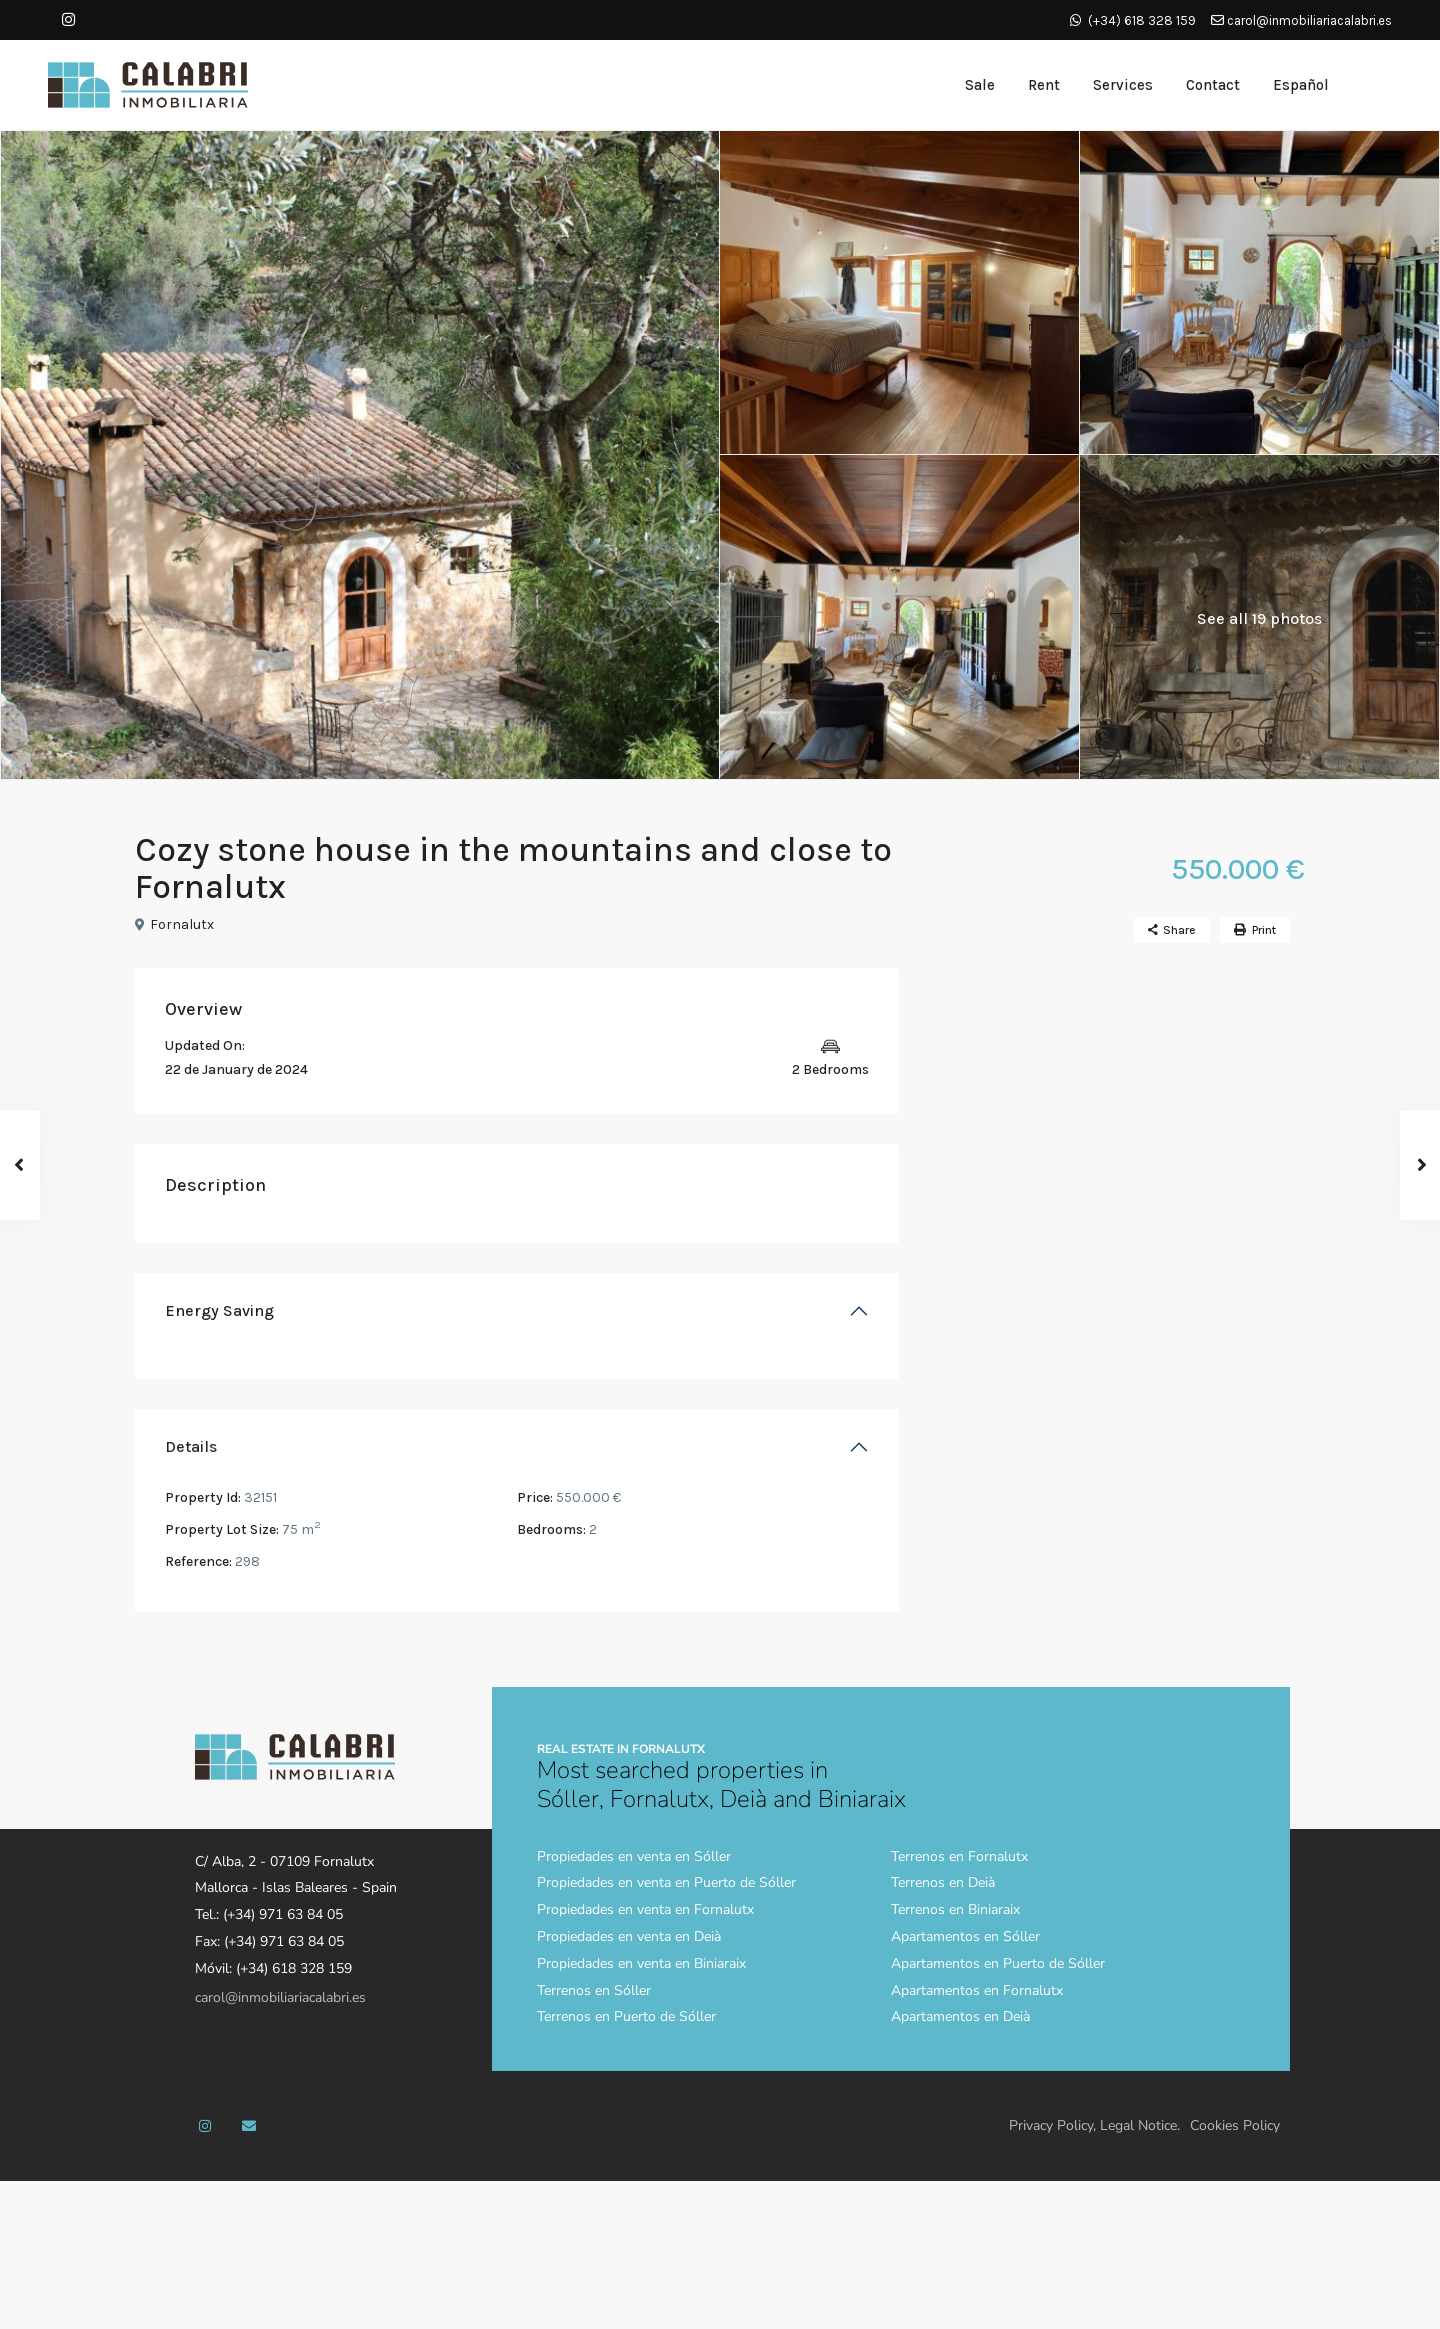 The width and height of the screenshot is (1440, 2329). What do you see at coordinates (182, 924) in the screenshot?
I see `Fornalutx` at bounding box center [182, 924].